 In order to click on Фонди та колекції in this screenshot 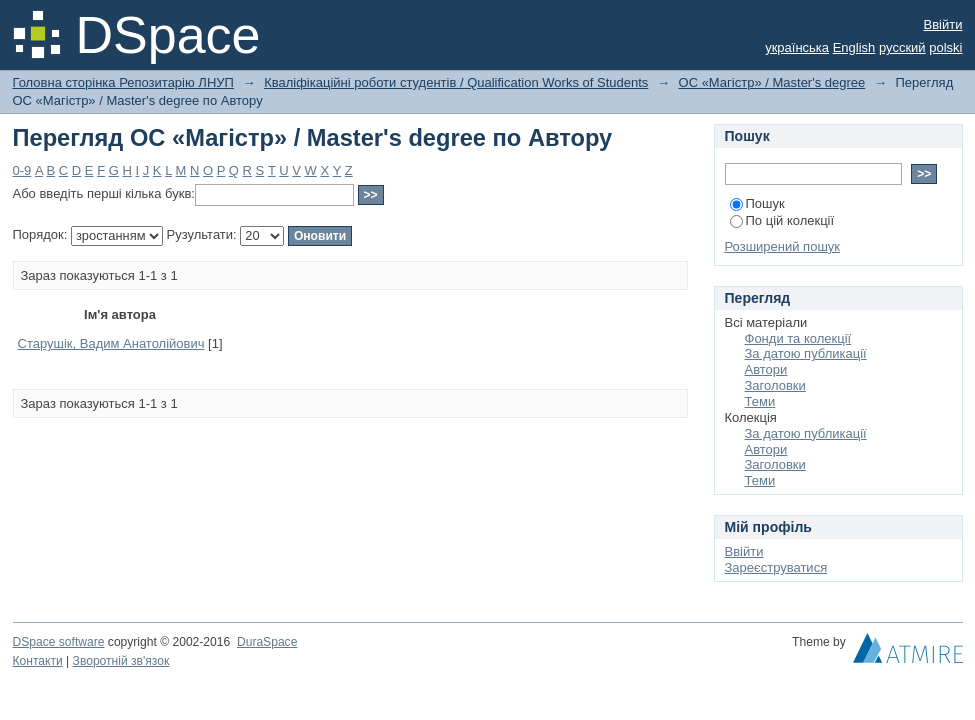, I will do `click(798, 338)`.